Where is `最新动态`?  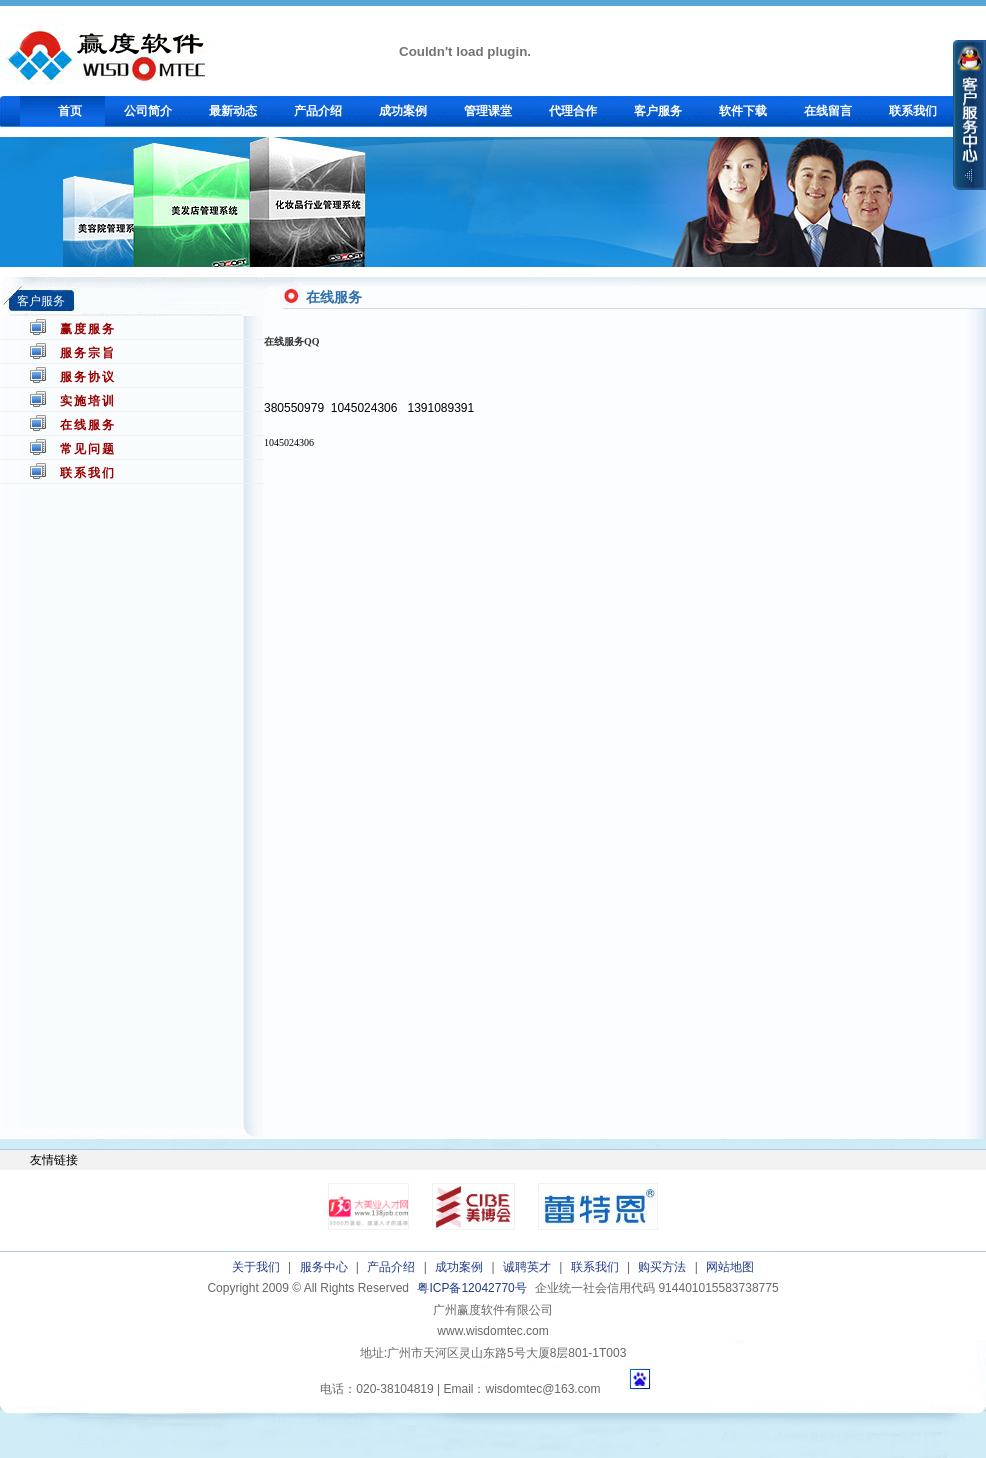
最新动态 is located at coordinates (233, 111).